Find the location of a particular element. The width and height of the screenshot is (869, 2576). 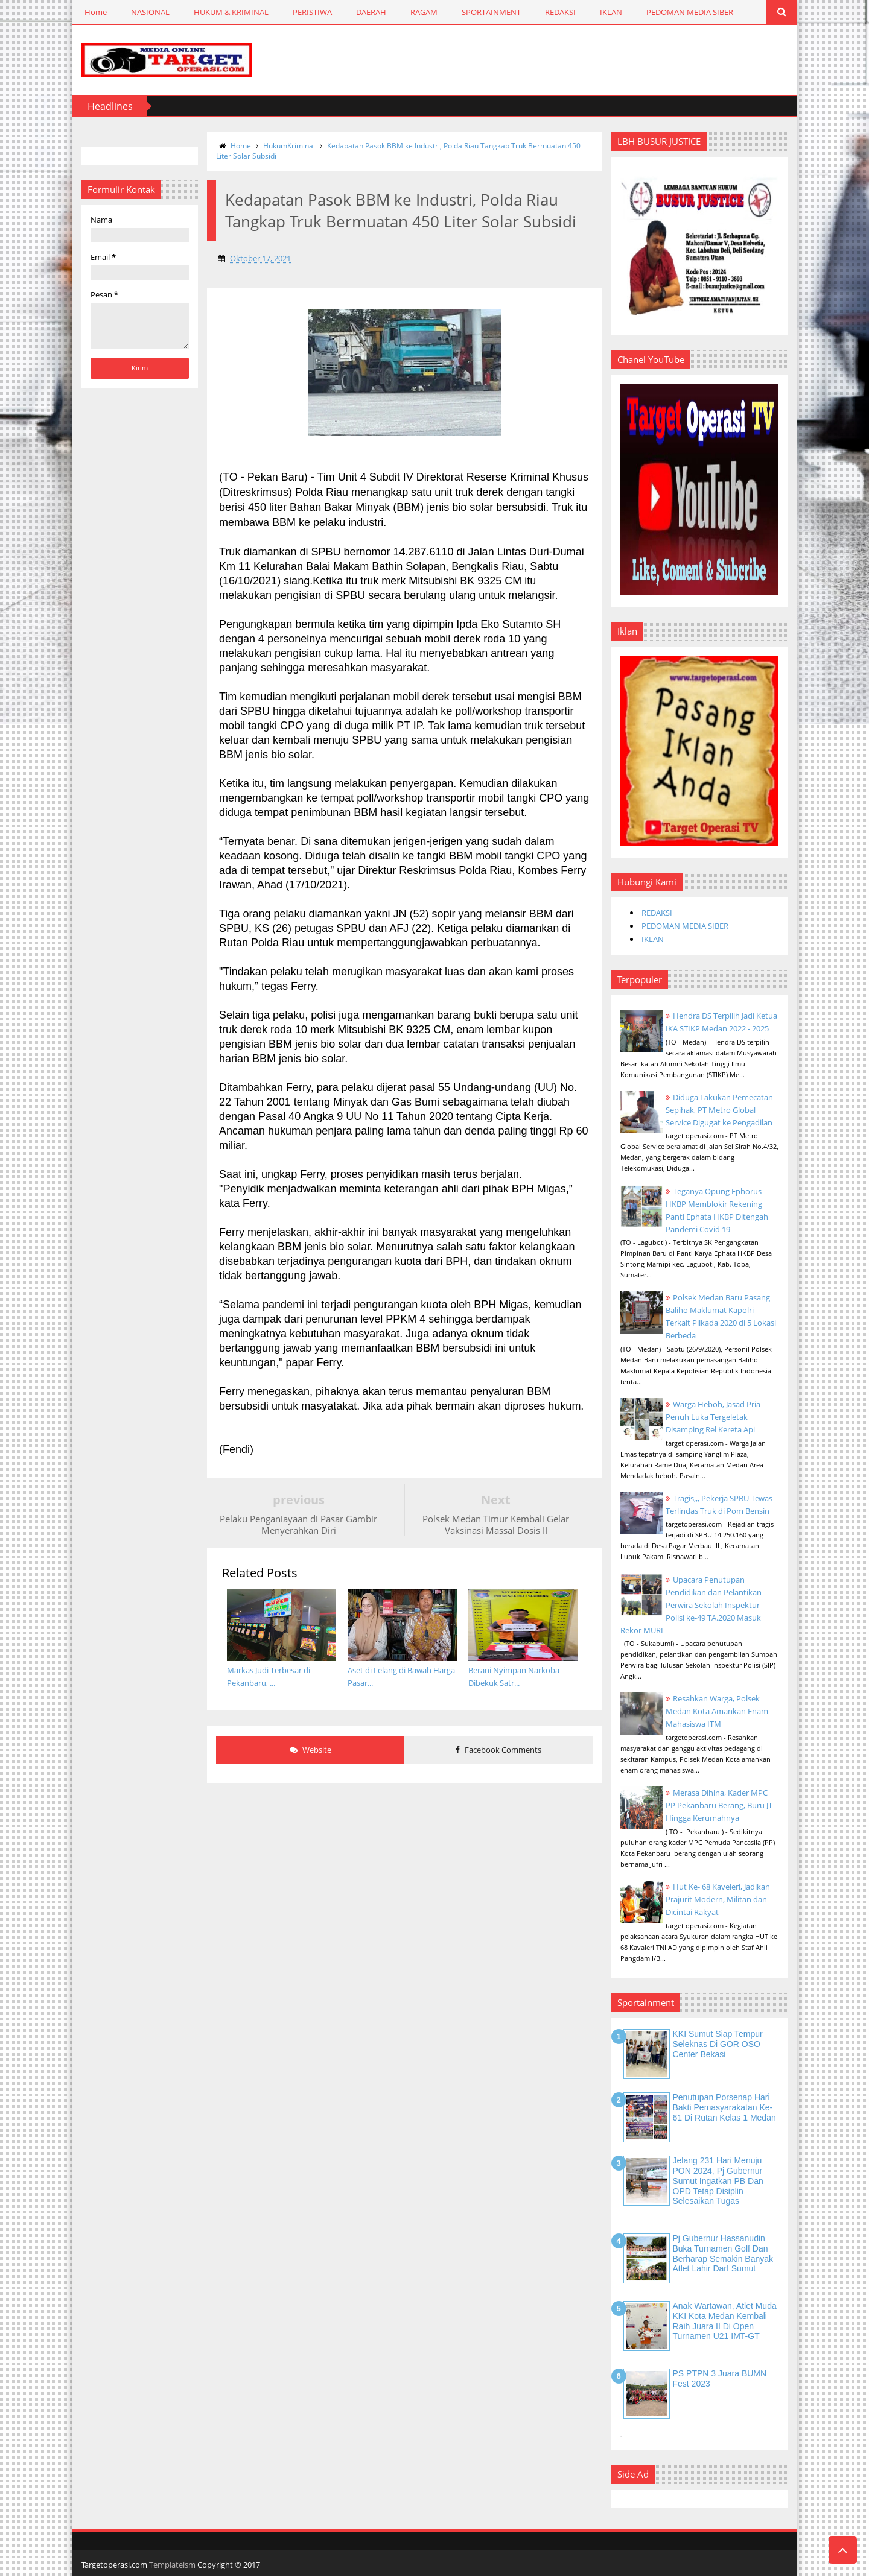

Anak Wartawan, Atlet Muda KKI Kota Medan Kembali Raih Juara II di Open Turnamen U21 IMT-GT is located at coordinates (725, 2321).